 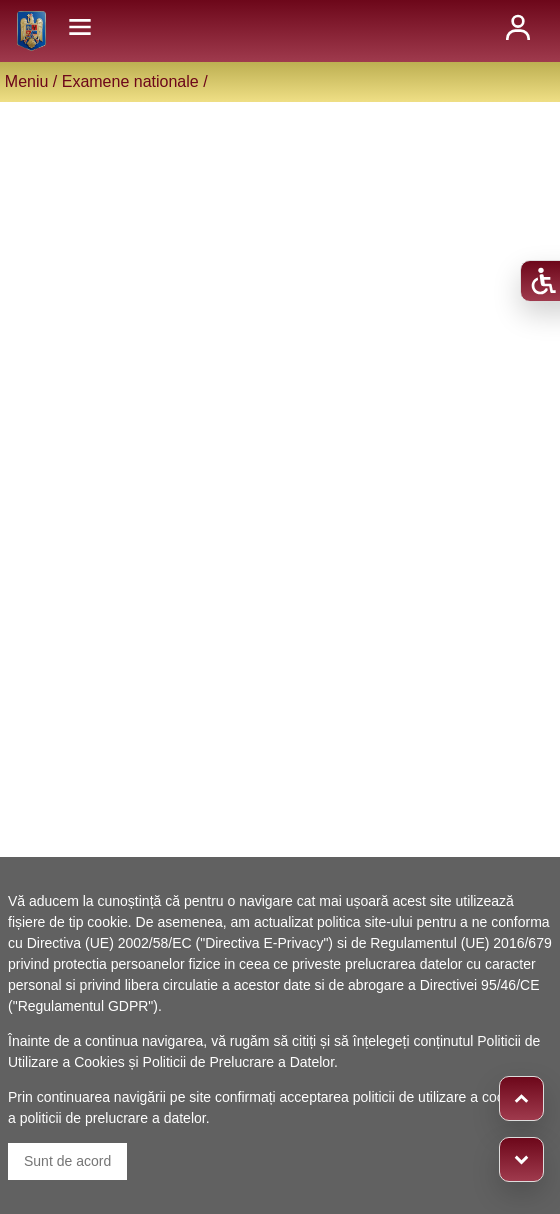 I want to click on Sunt de acord, so click(x=67, y=1161).